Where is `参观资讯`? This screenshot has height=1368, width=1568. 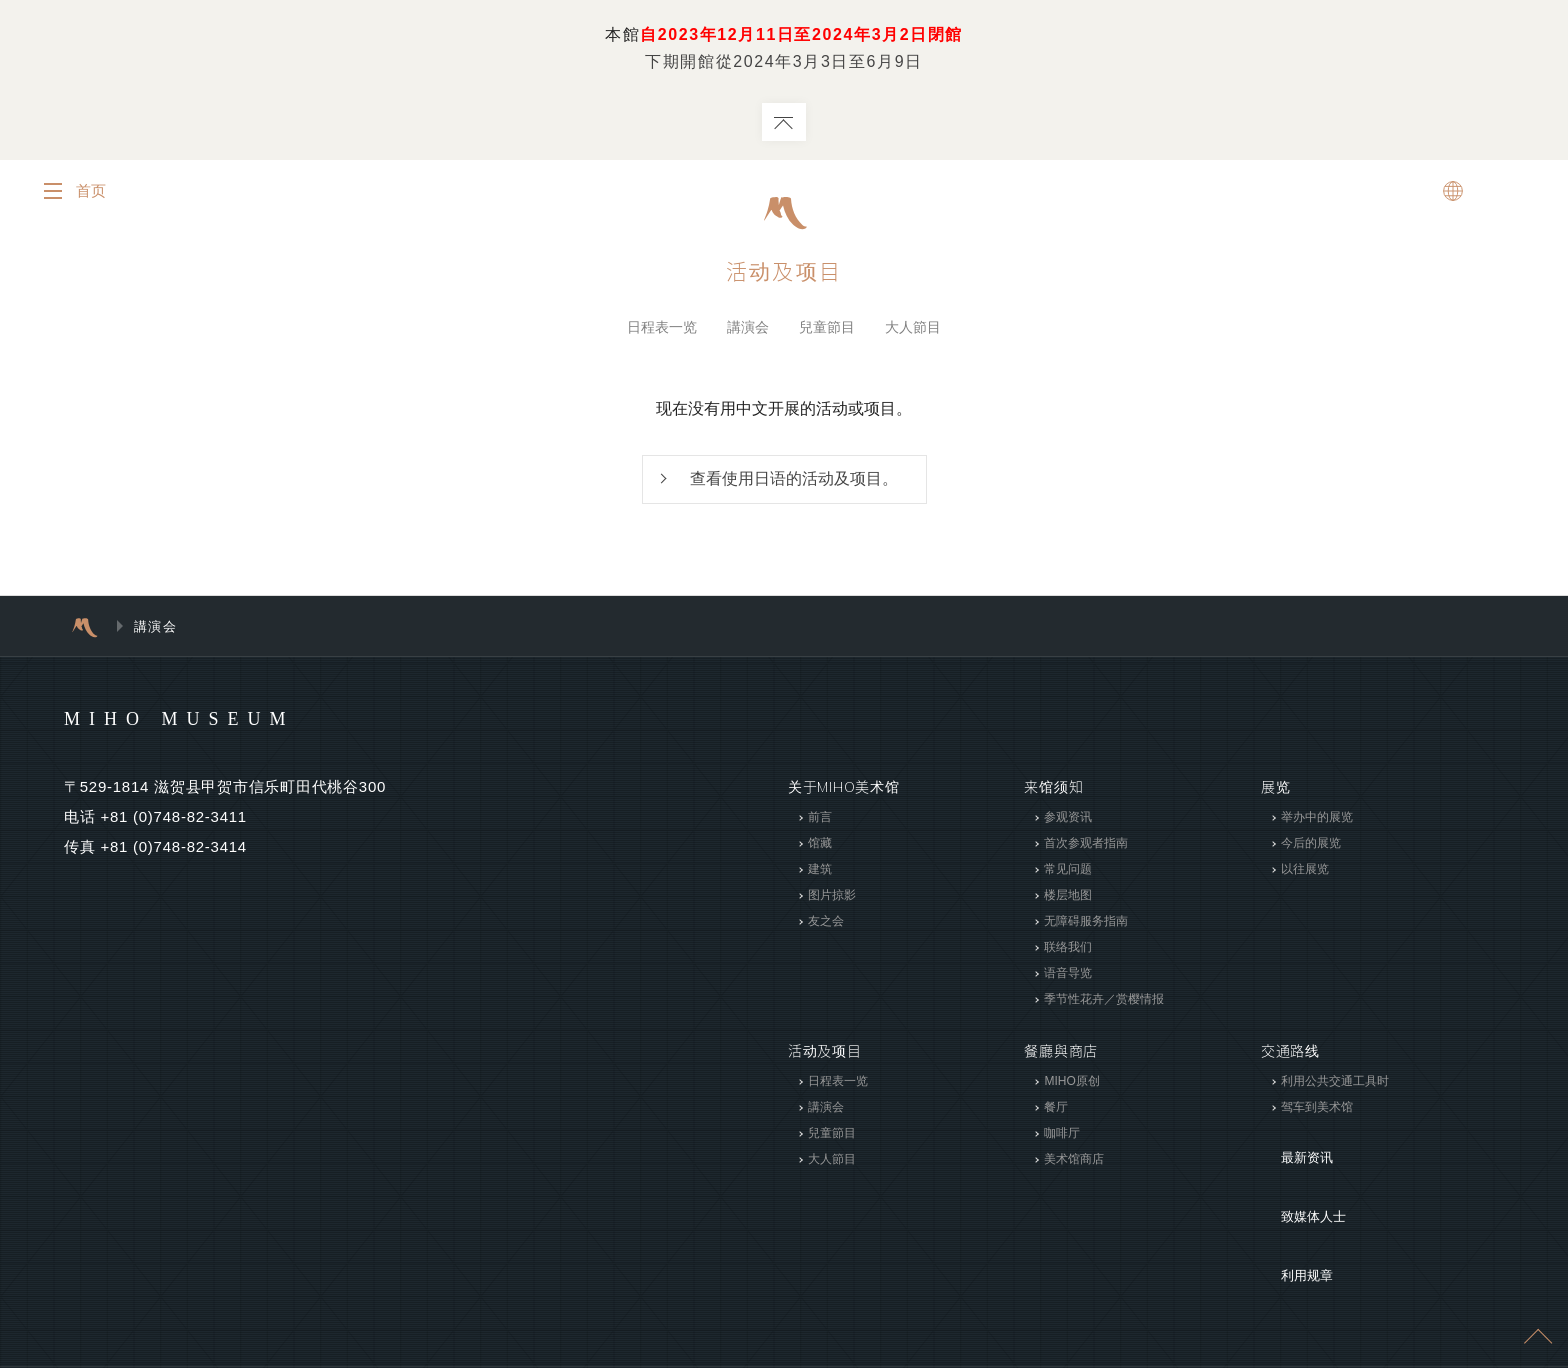 参观资讯 is located at coordinates (1068, 822).